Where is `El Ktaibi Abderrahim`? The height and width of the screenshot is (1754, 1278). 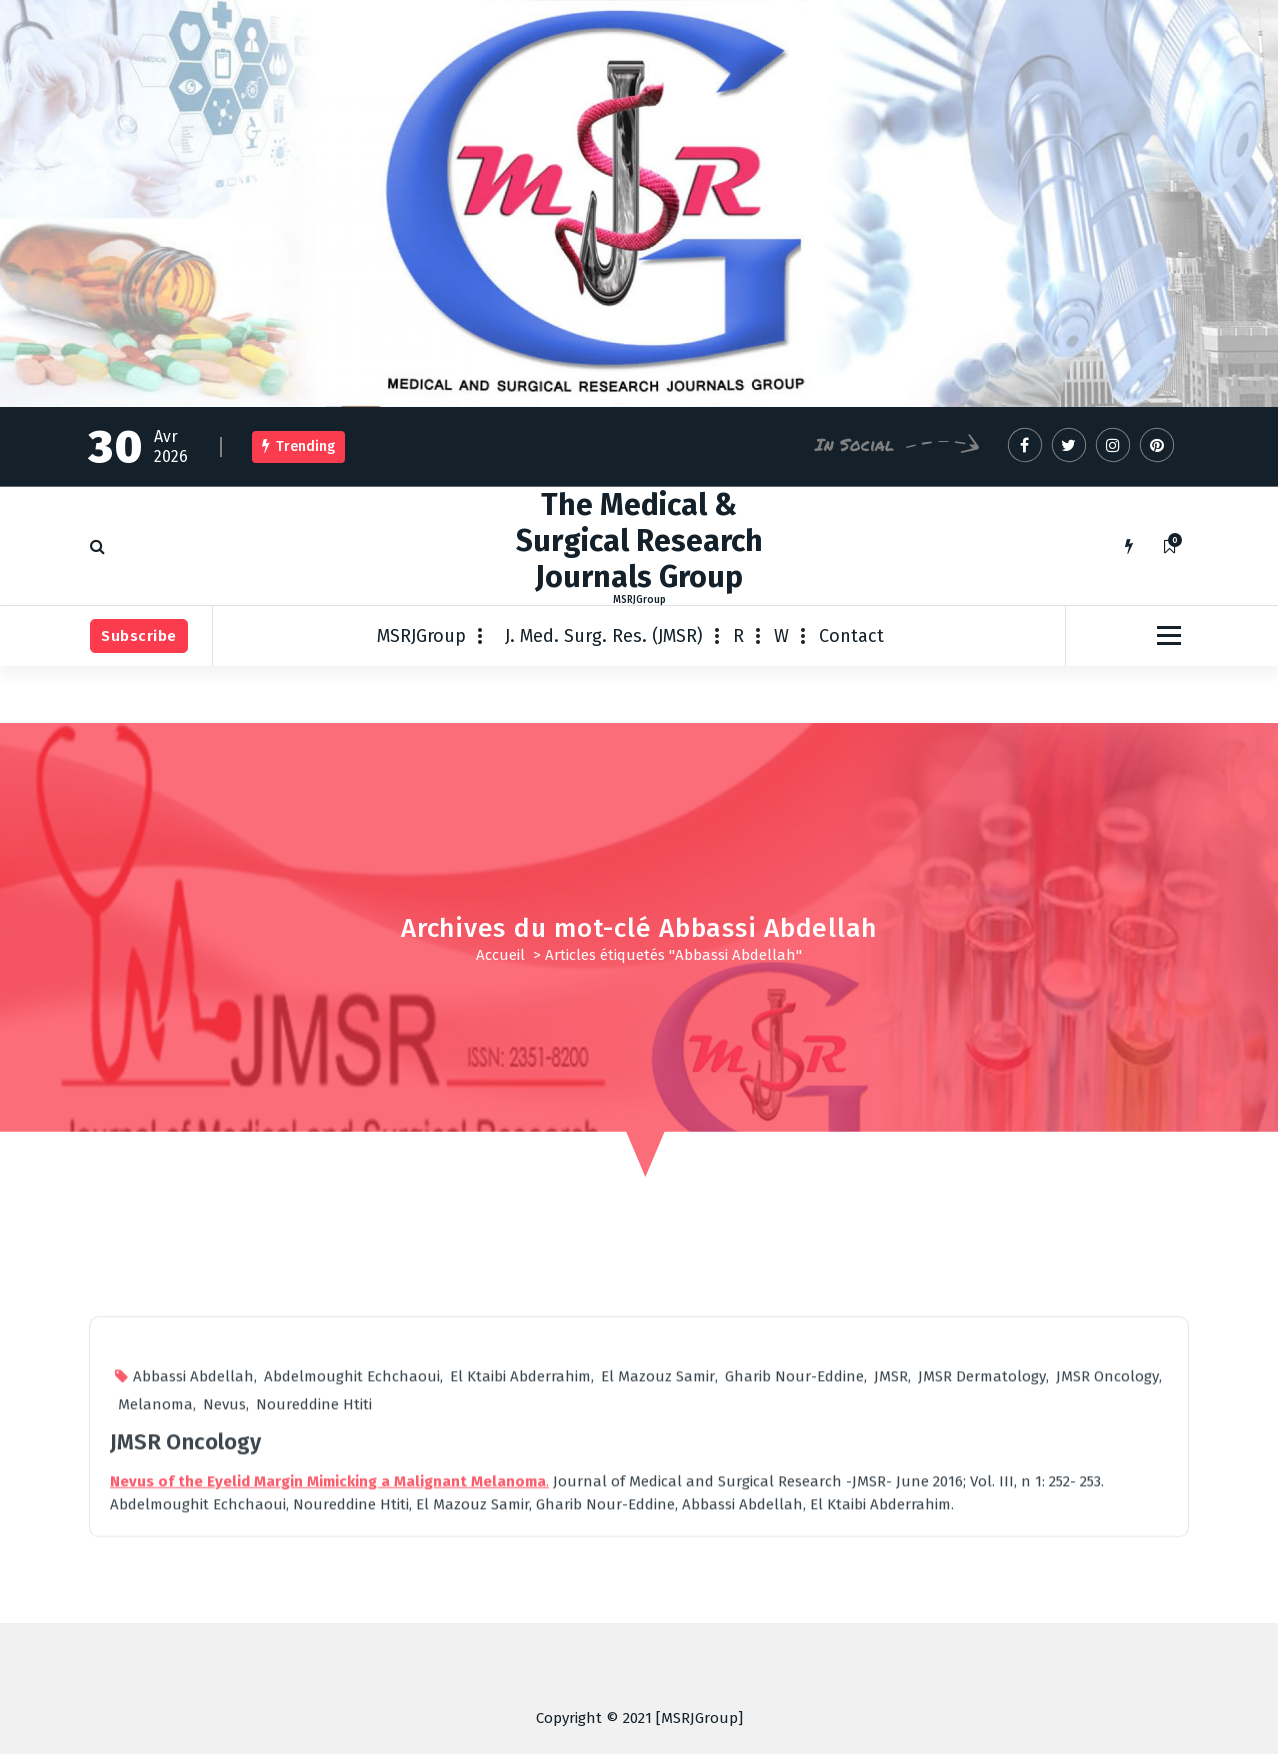 El Ktaibi Abderrahim is located at coordinates (520, 1674).